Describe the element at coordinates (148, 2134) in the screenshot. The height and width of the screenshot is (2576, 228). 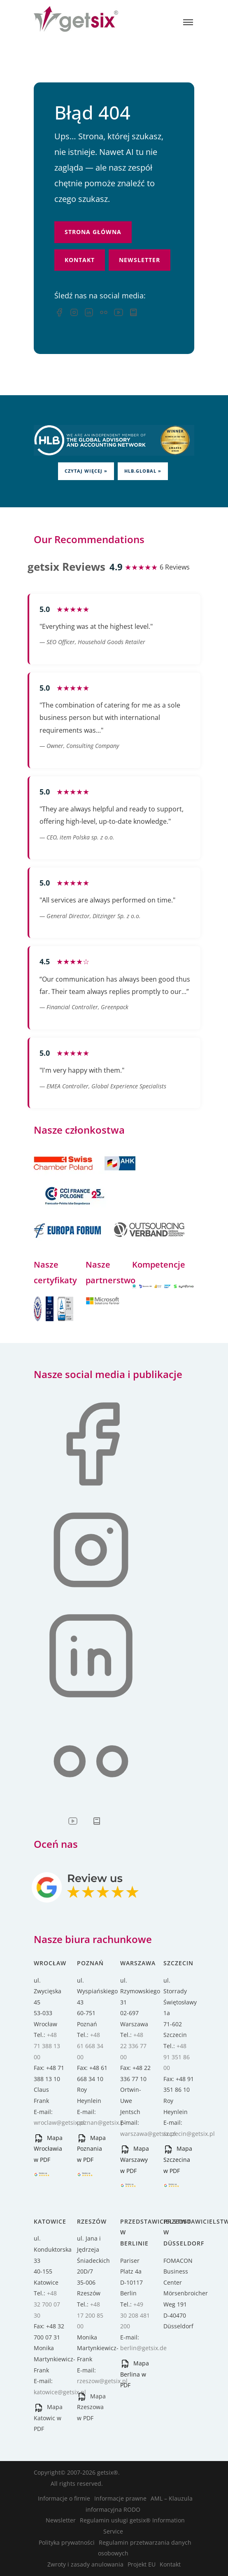
I see `warszawa@getsix.pl` at that location.